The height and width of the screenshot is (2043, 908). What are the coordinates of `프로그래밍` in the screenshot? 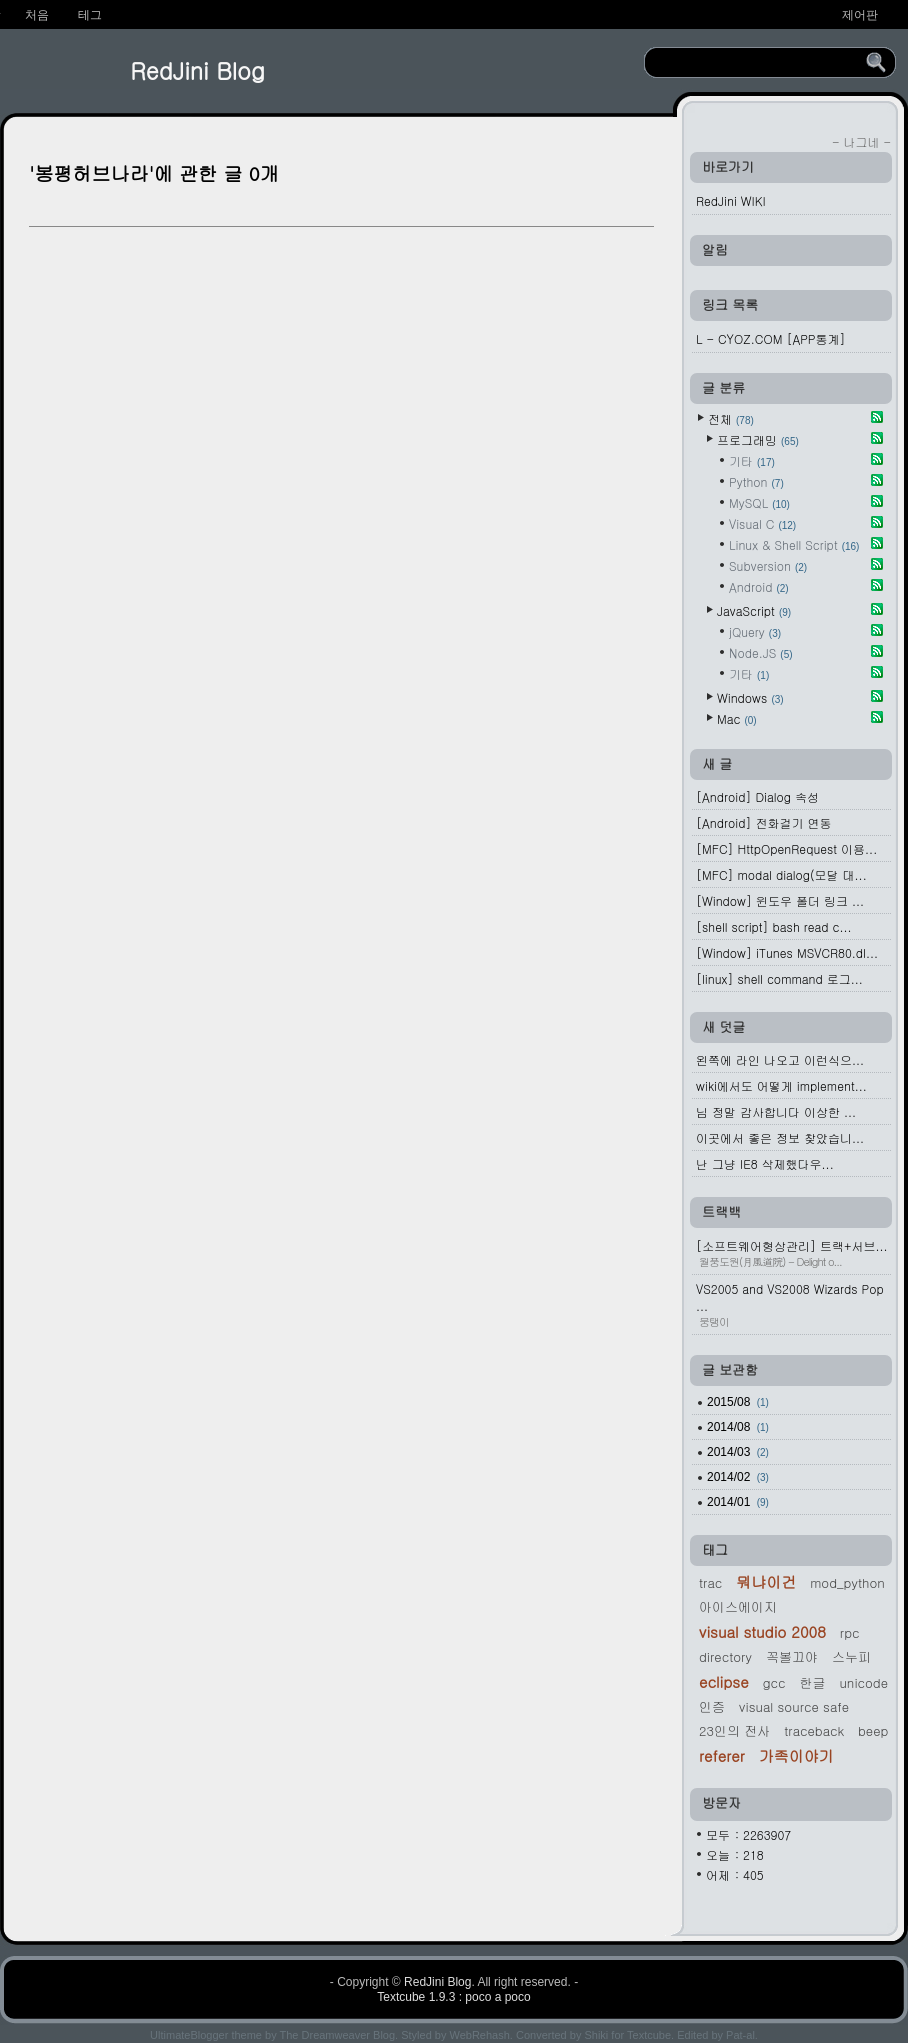 It's located at (758, 439).